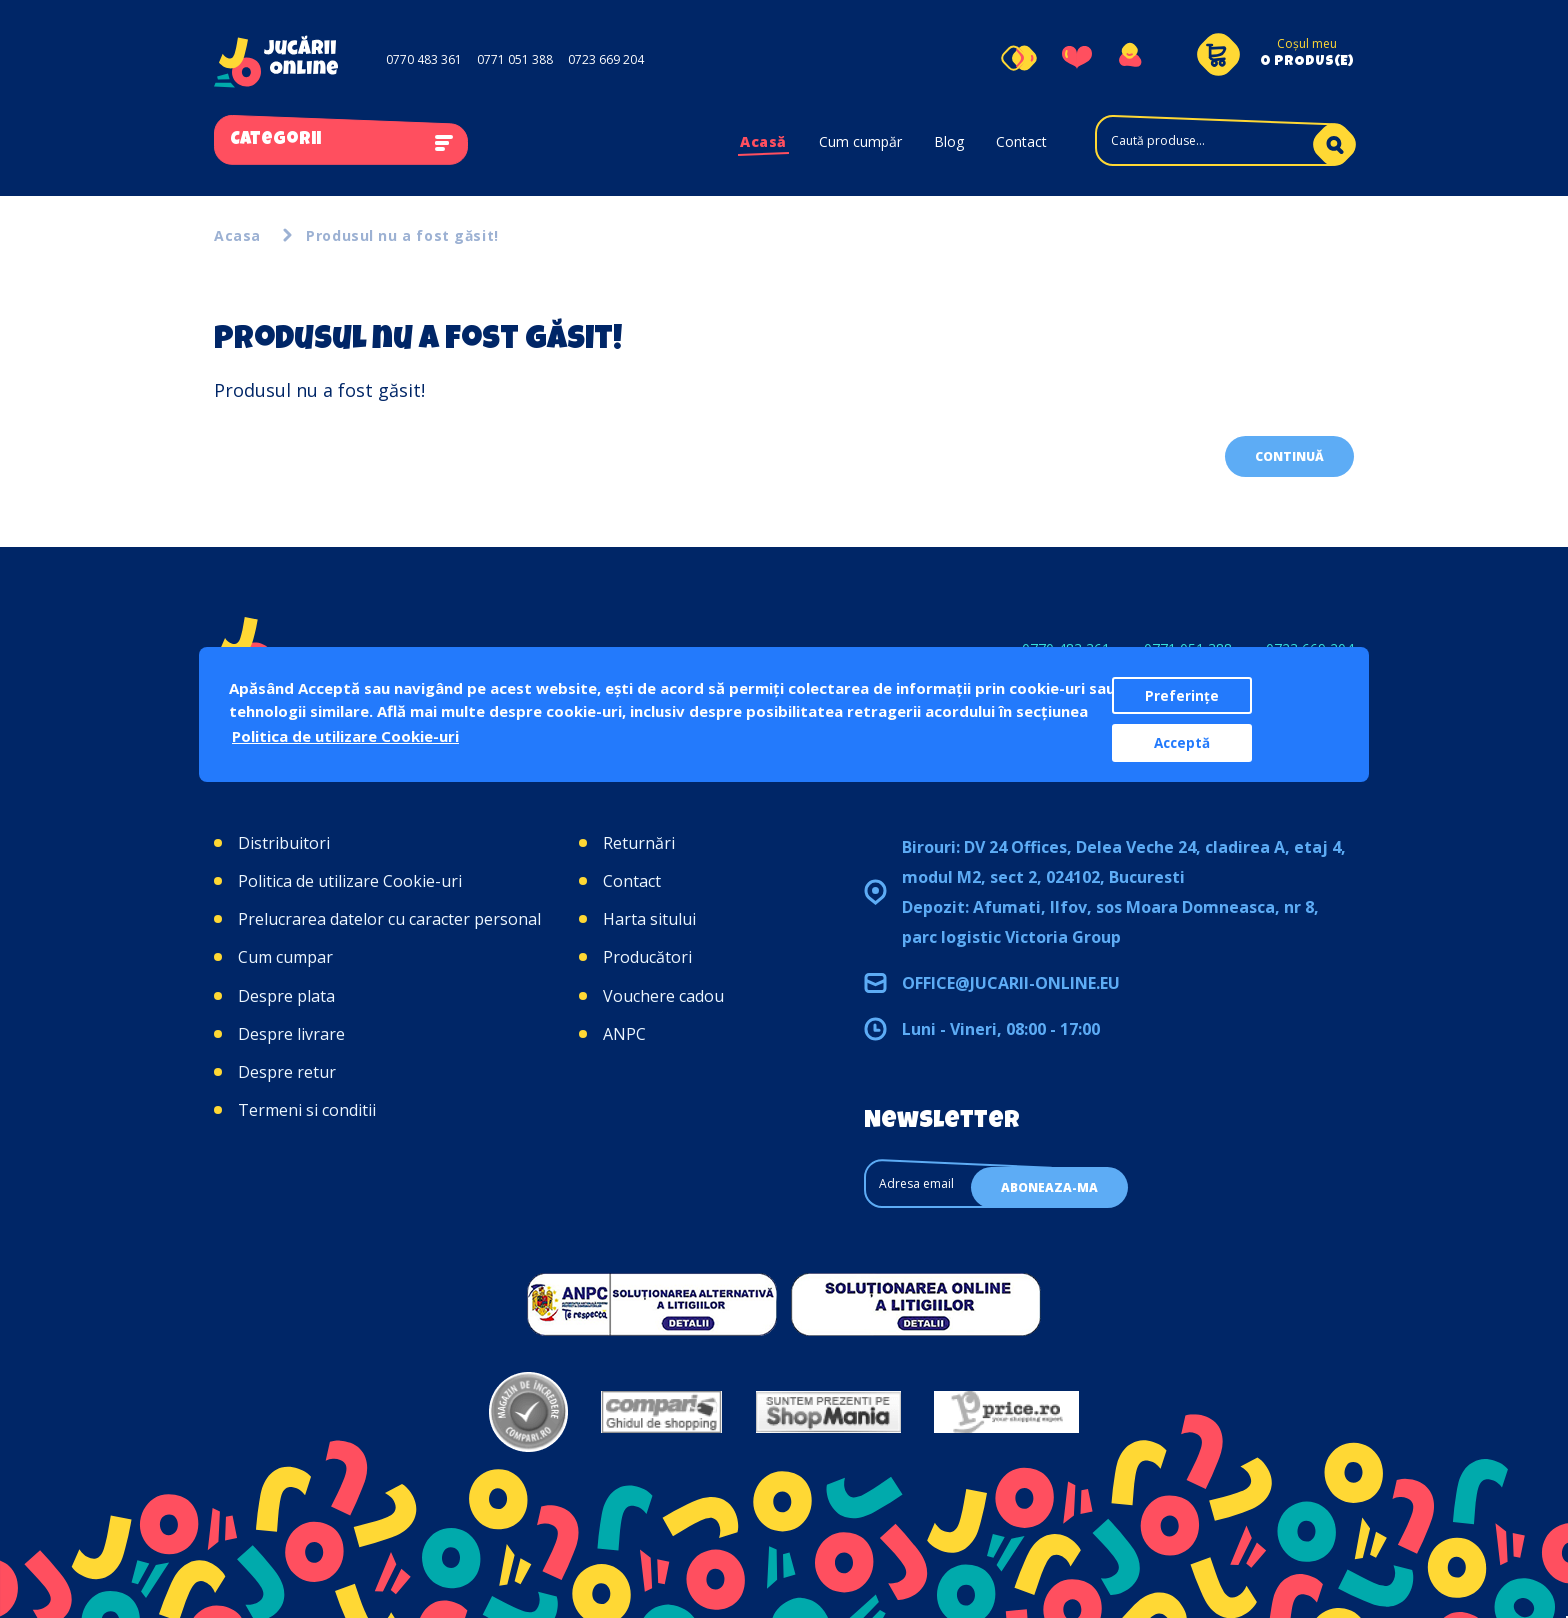  What do you see at coordinates (639, 843) in the screenshot?
I see `Returnări` at bounding box center [639, 843].